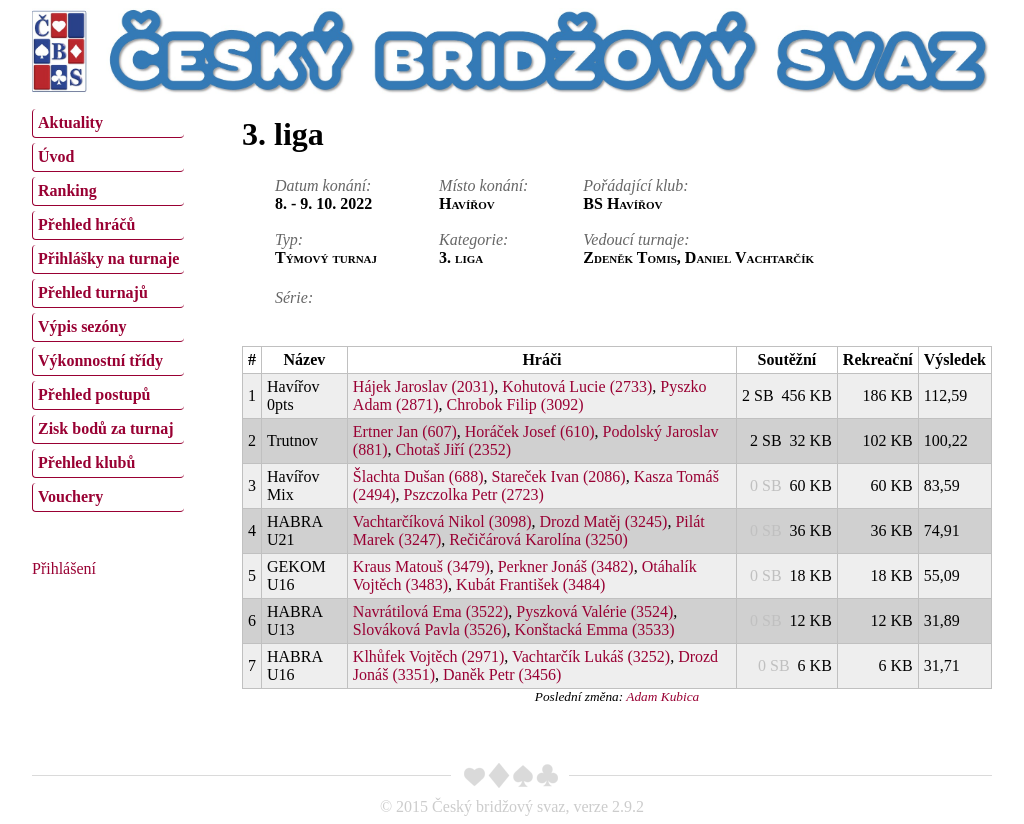 Image resolution: width=1024 pixels, height=824 pixels. Describe the element at coordinates (106, 428) in the screenshot. I see `Zisk bodů za turnaj` at that location.